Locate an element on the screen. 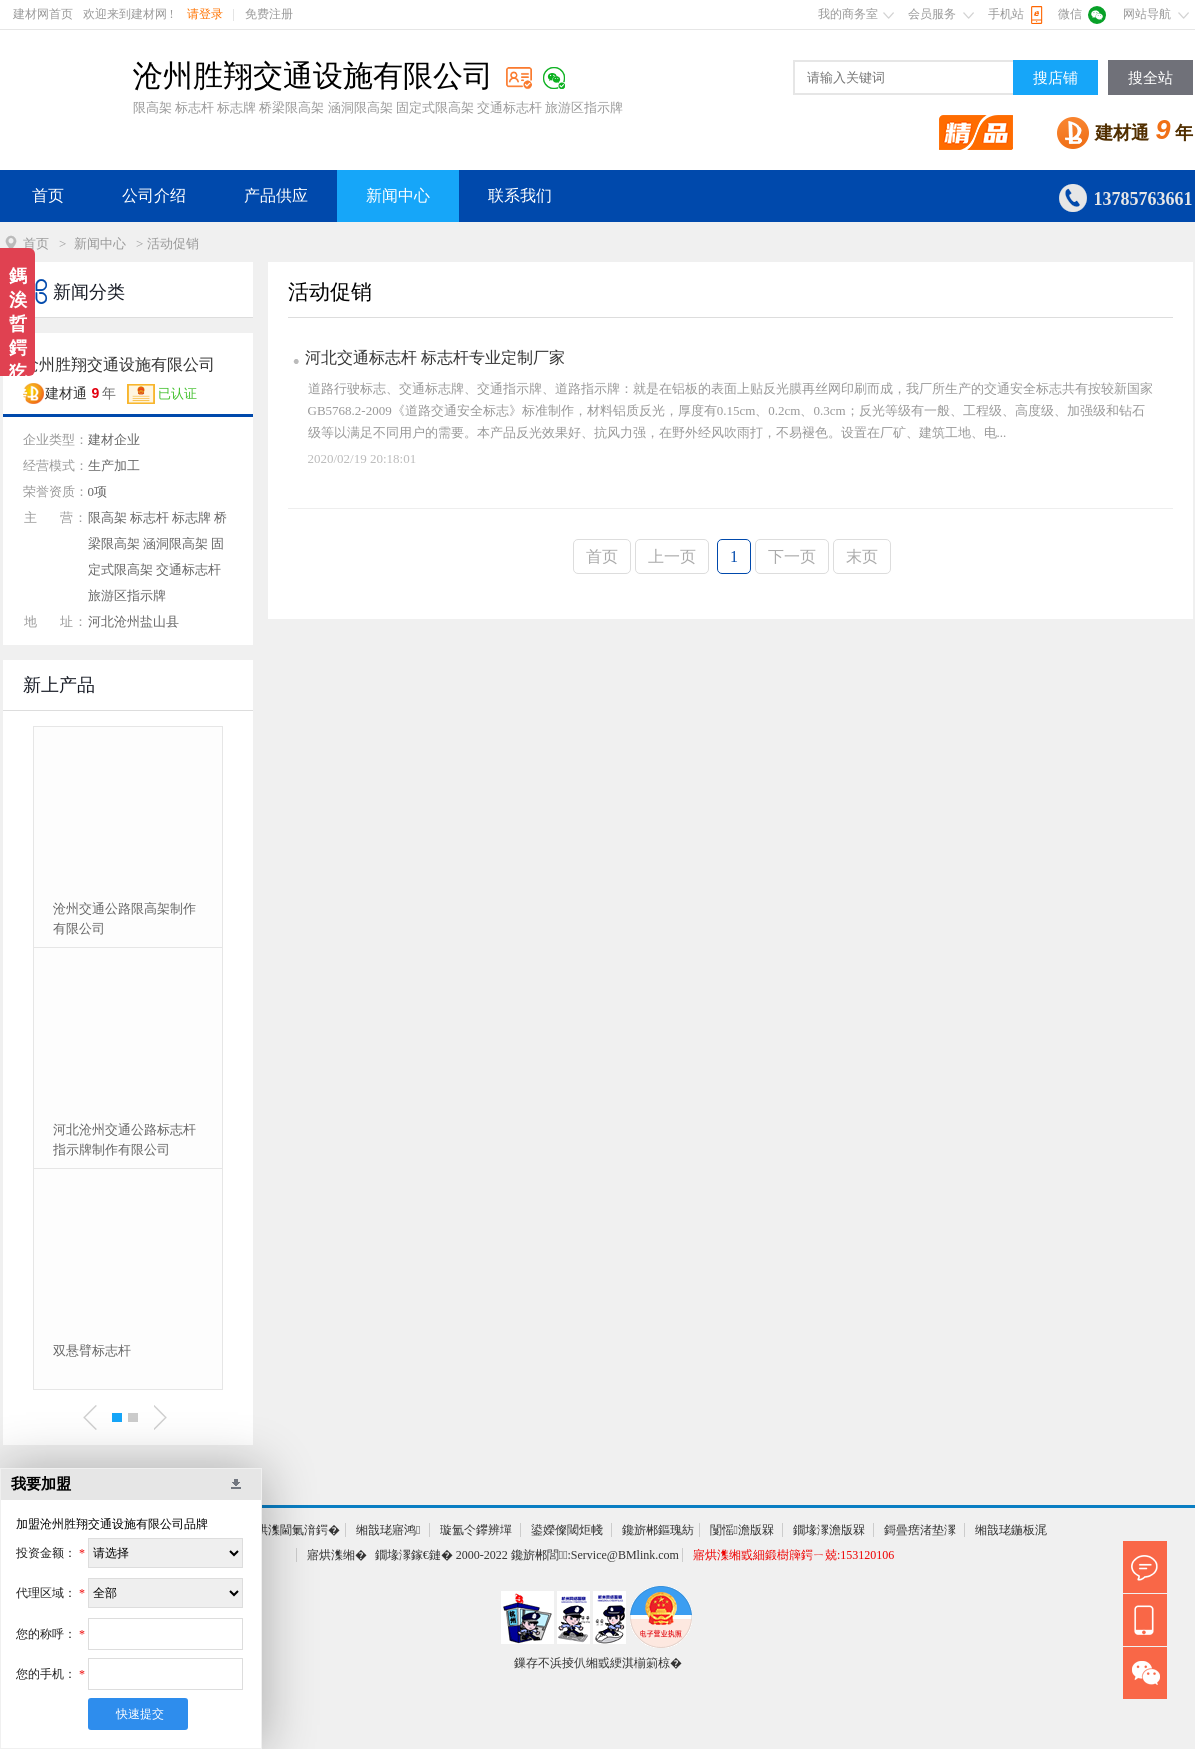 The image size is (1195, 1749). 联系我们 is located at coordinates (520, 195).